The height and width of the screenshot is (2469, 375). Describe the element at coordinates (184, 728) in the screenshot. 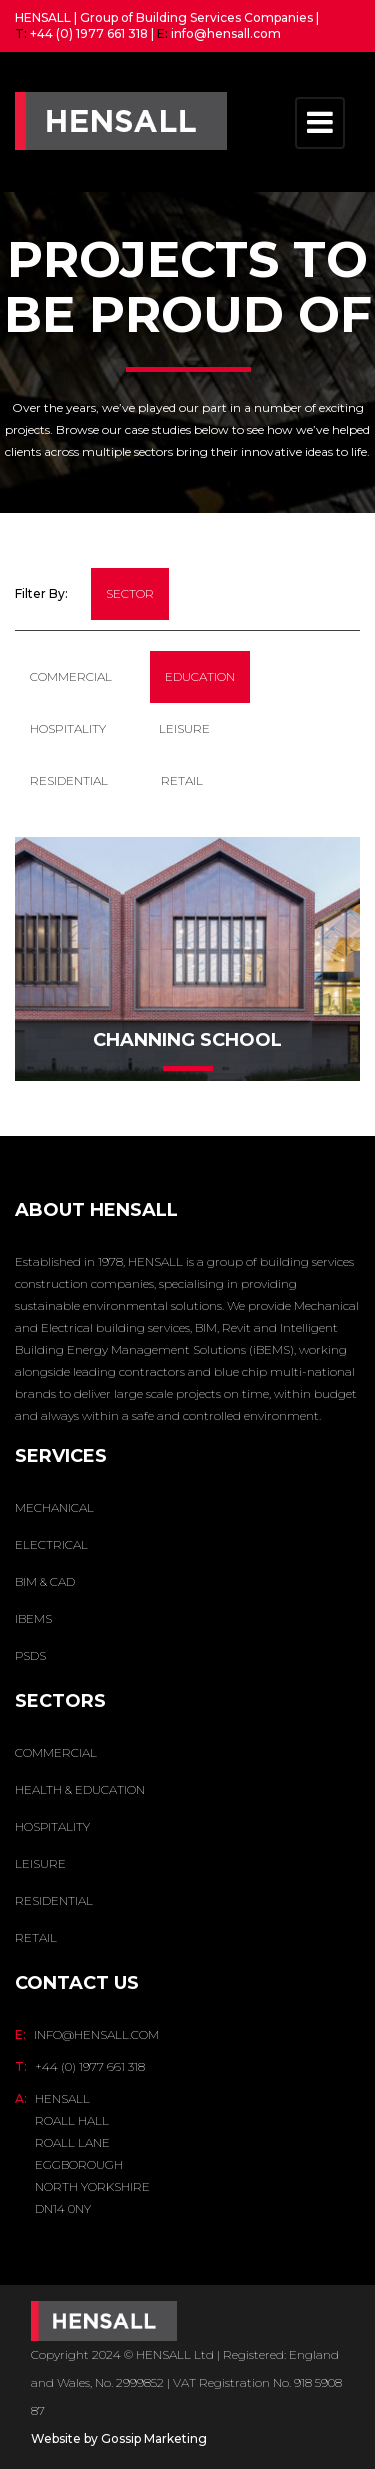

I see `Leisure` at that location.